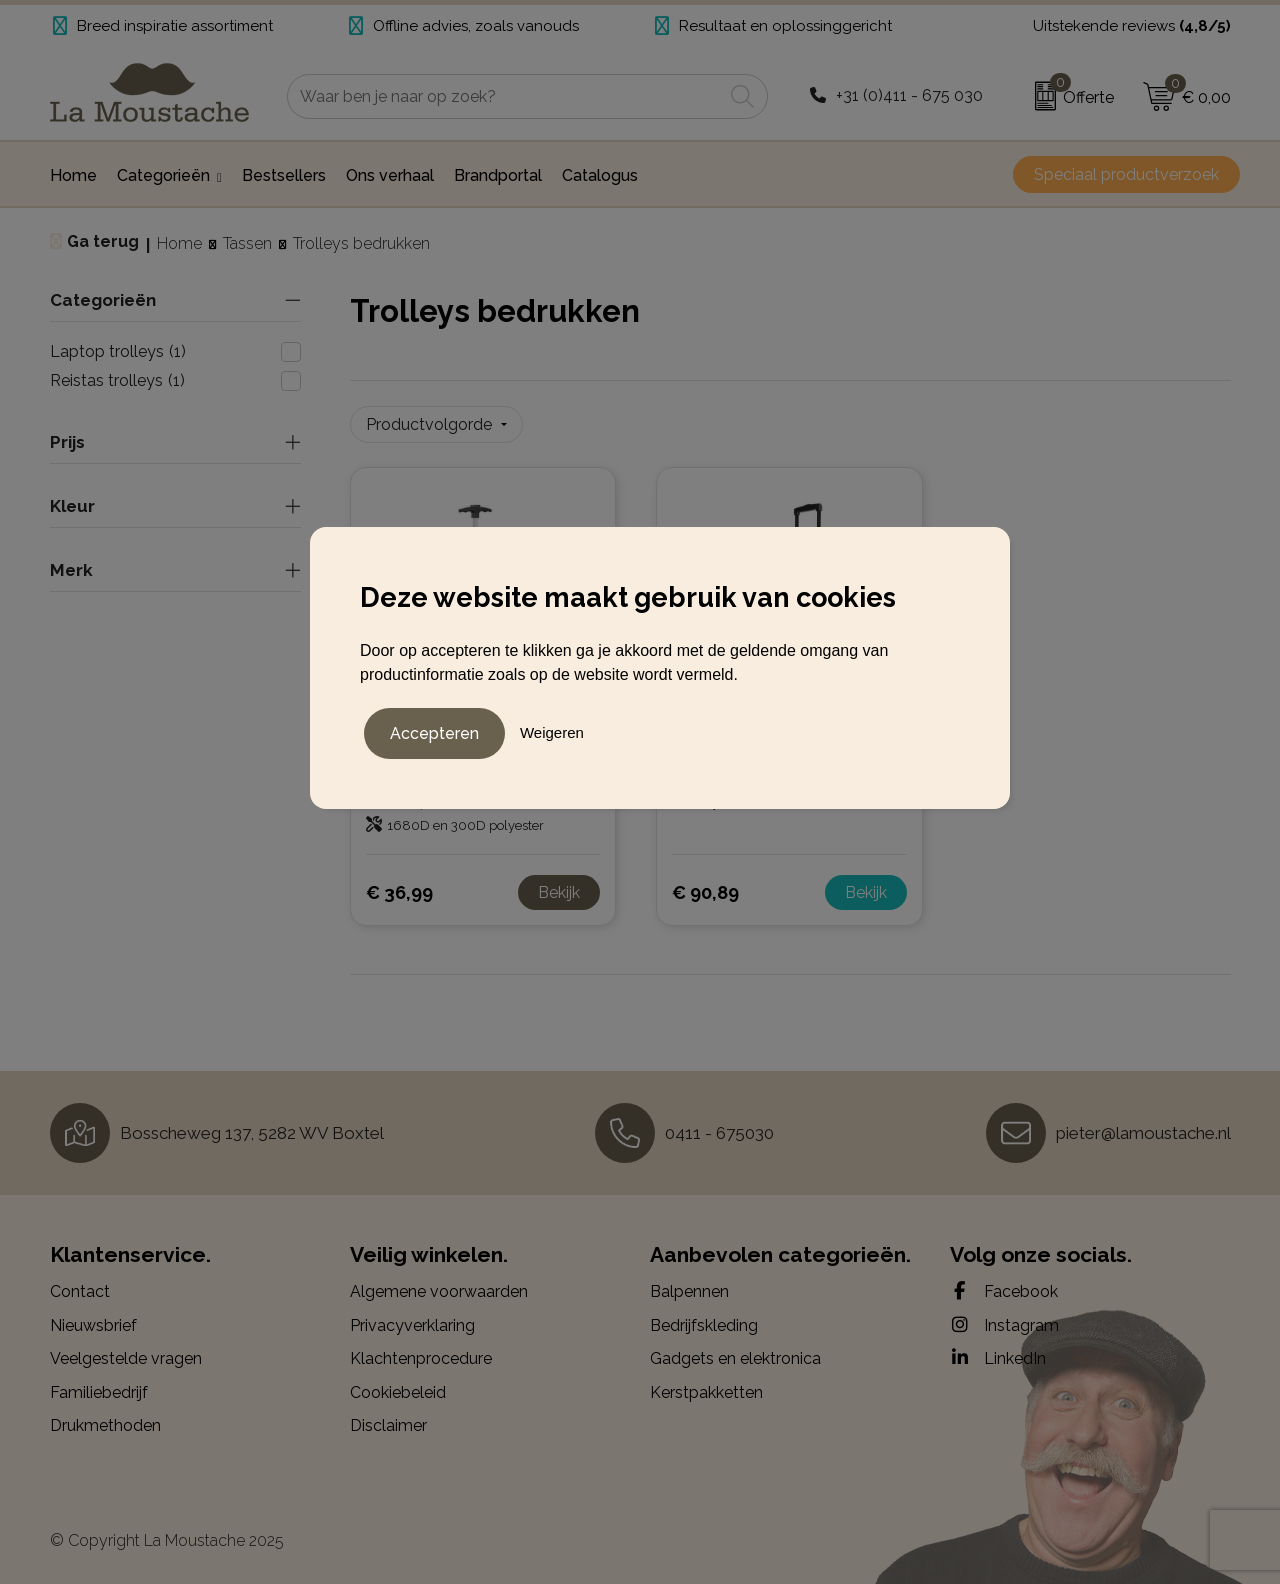 This screenshot has height=1584, width=1280. I want to click on Gadgets en elektronica, so click(735, 1358).